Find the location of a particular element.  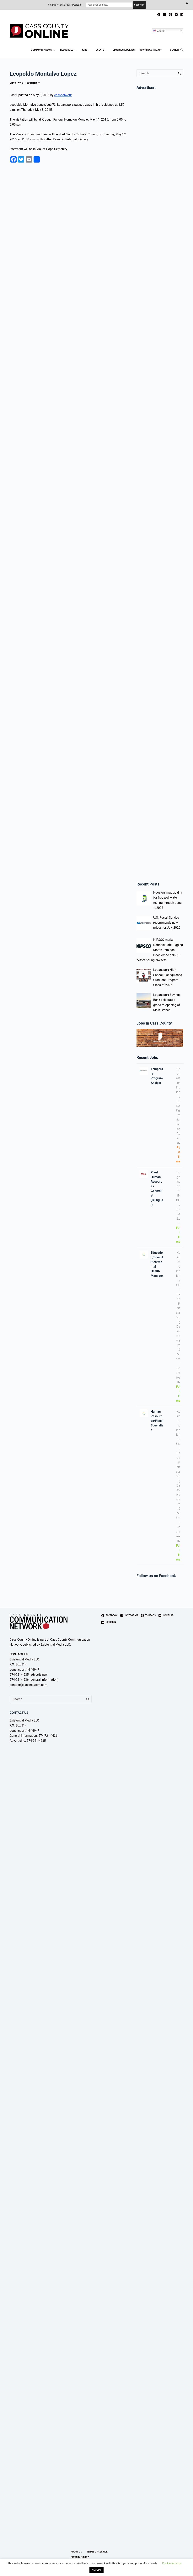

About Us is located at coordinates (76, 2551).